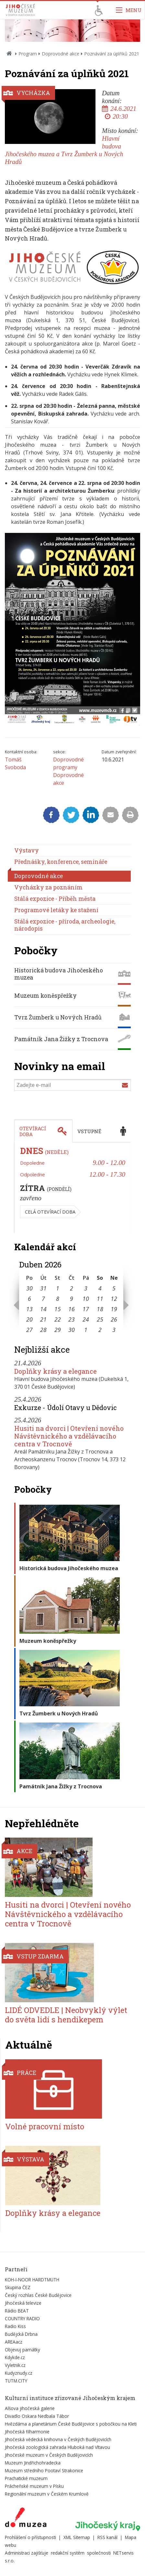  What do you see at coordinates (100, 1330) in the screenshot?
I see `2 [Seznam akcí konaných 2. 5. 2026]` at bounding box center [100, 1330].